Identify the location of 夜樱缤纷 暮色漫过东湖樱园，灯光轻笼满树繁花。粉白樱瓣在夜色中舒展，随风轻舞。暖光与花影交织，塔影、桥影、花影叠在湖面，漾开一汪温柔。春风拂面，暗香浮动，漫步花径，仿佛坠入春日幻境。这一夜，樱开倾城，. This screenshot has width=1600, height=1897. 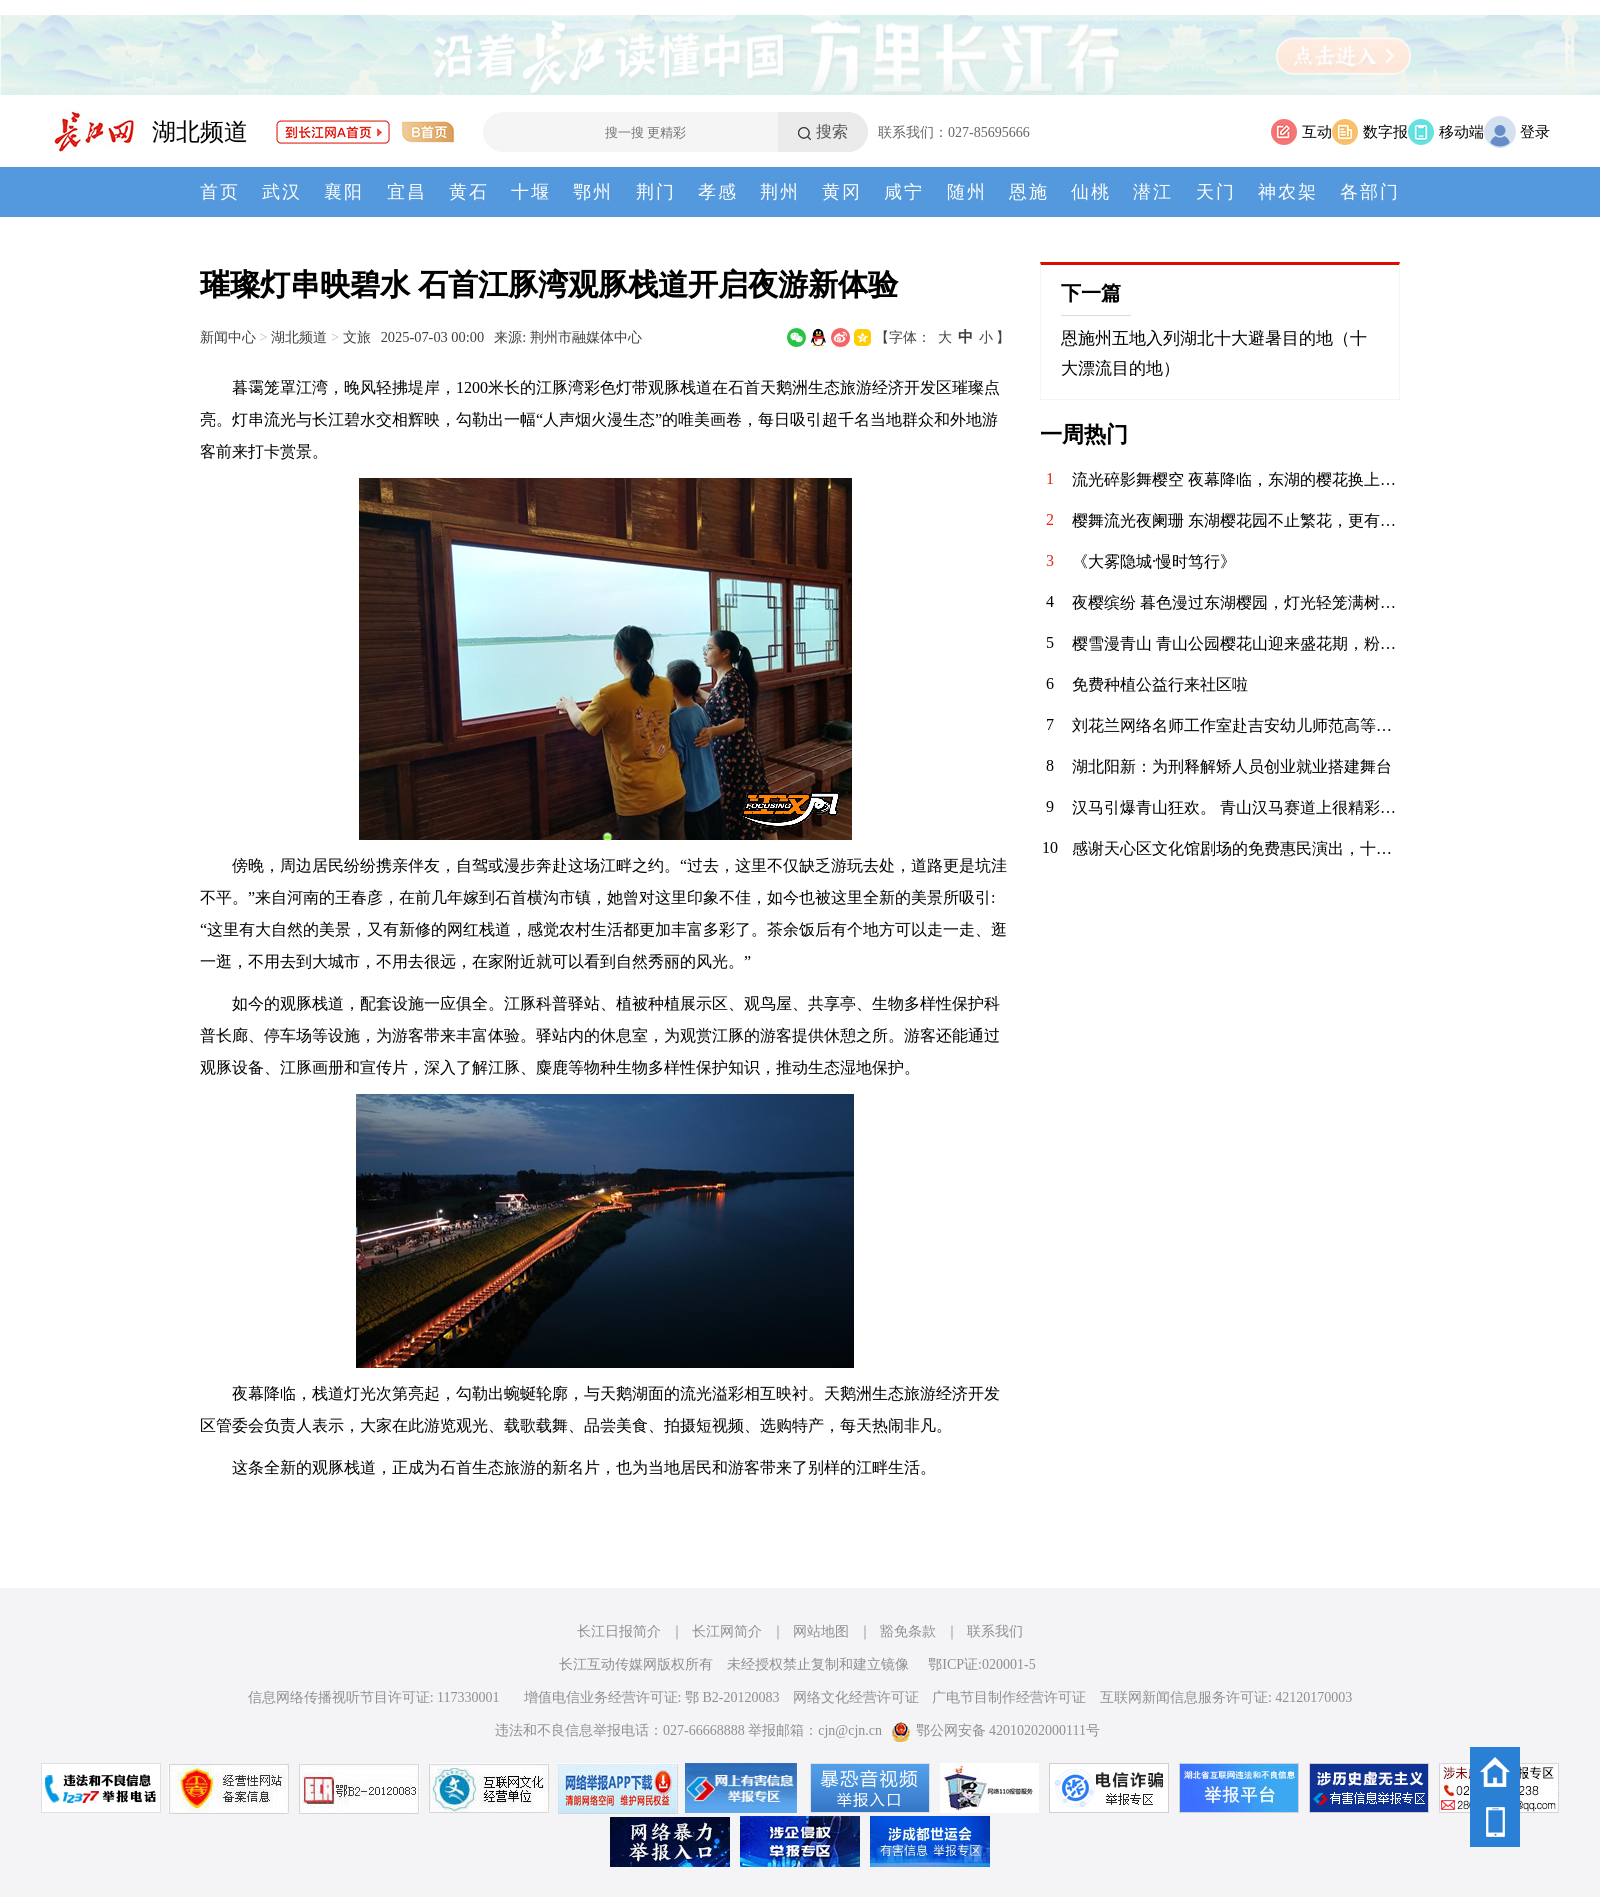
(1236, 602).